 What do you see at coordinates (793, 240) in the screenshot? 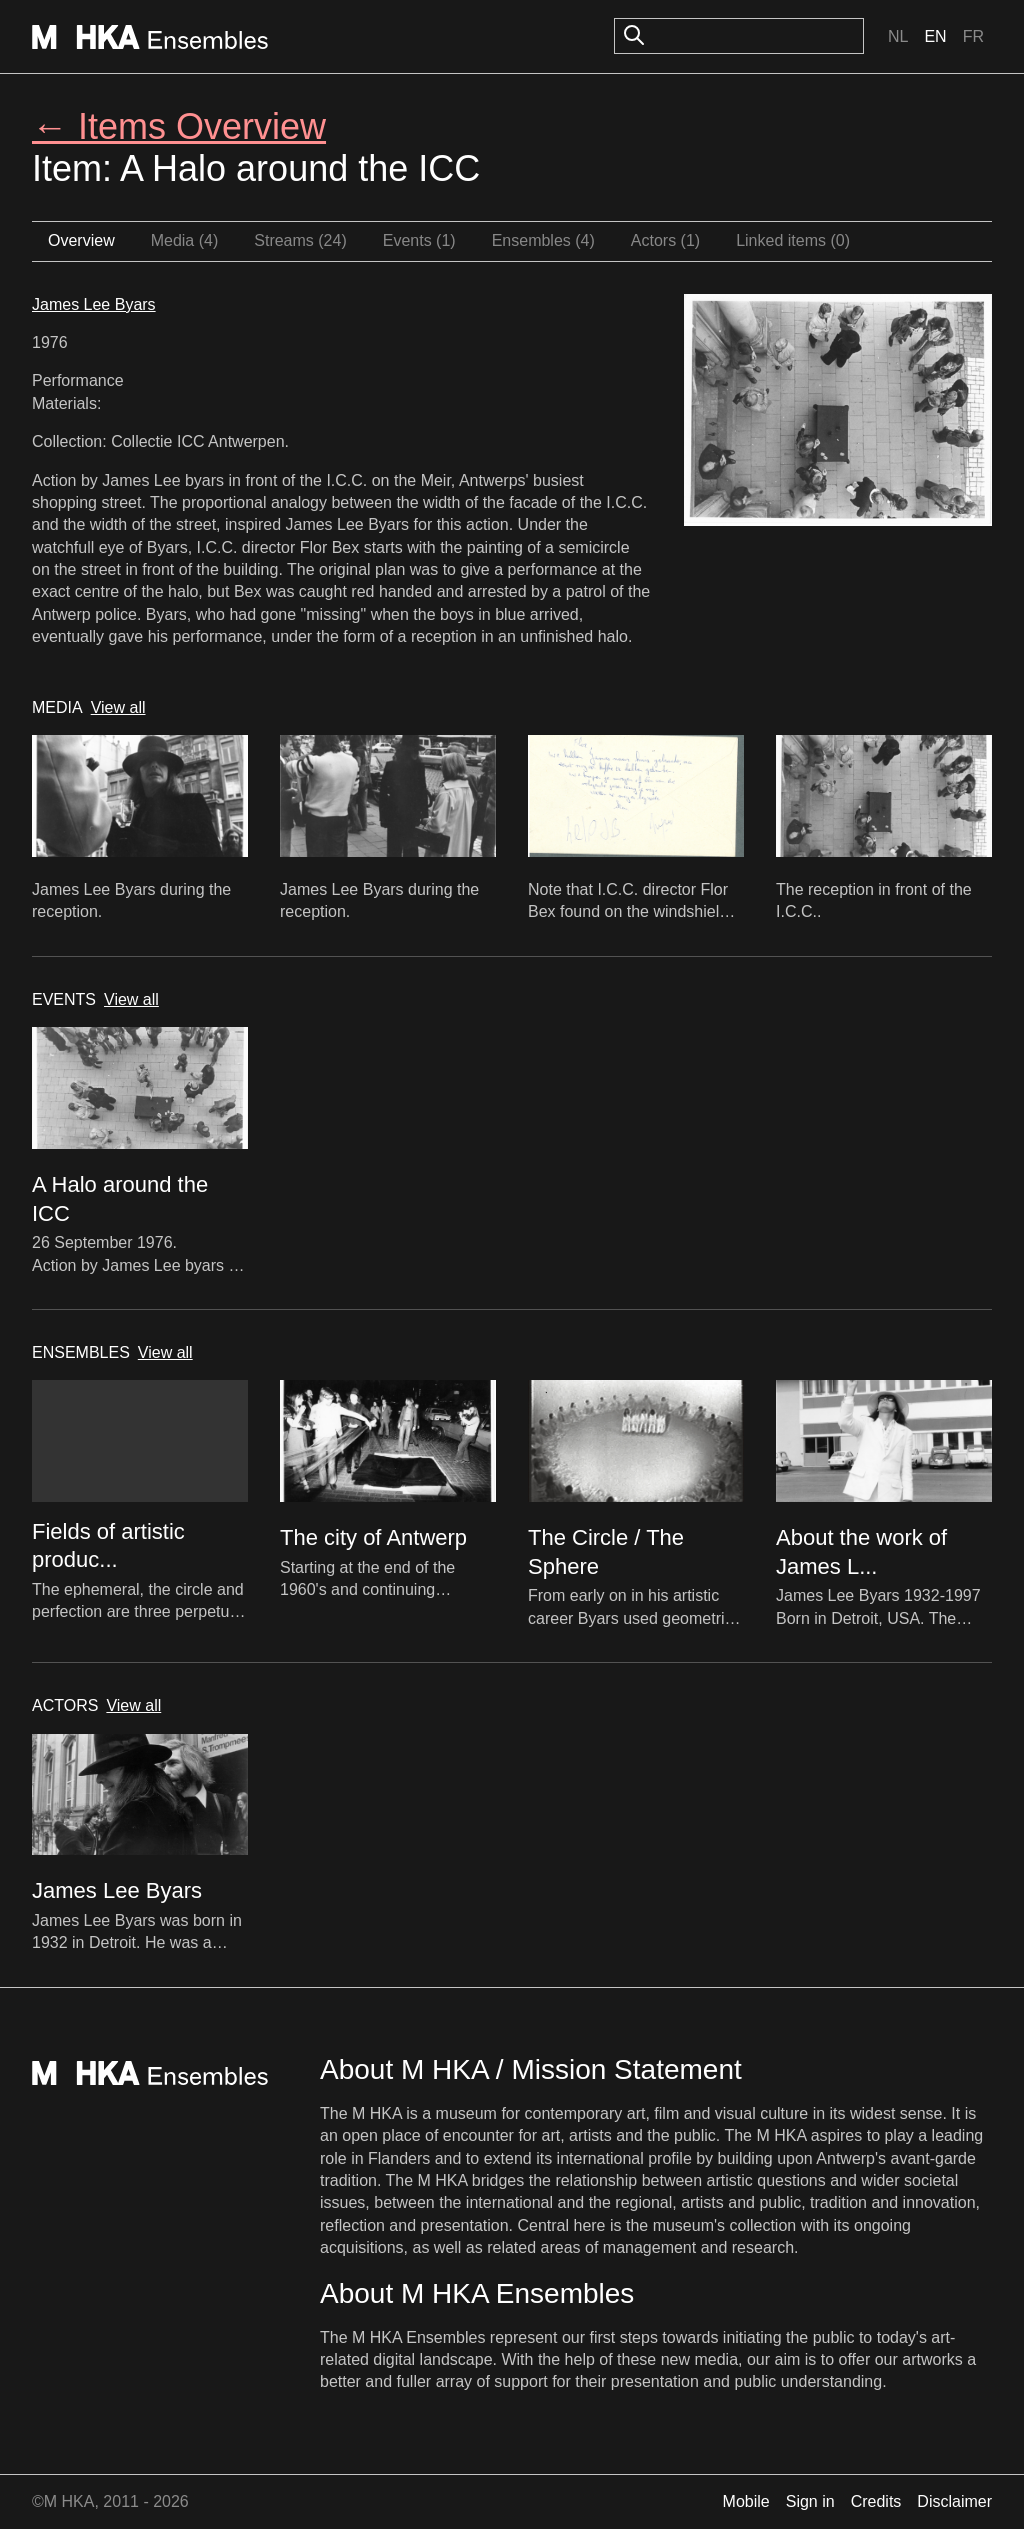
I see `Linked items (0)` at bounding box center [793, 240].